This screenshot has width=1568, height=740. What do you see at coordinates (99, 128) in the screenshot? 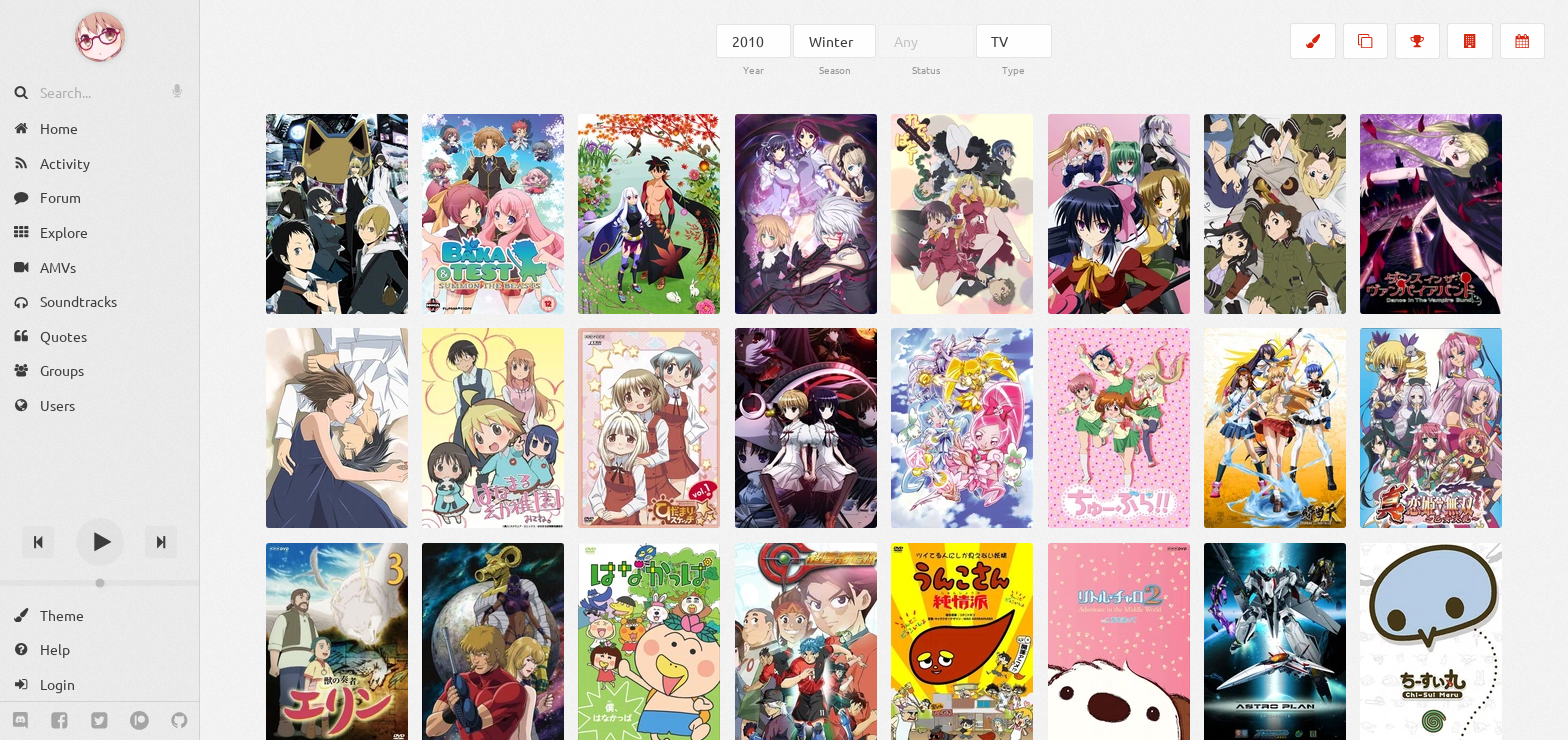
I see `[Home]` at bounding box center [99, 128].